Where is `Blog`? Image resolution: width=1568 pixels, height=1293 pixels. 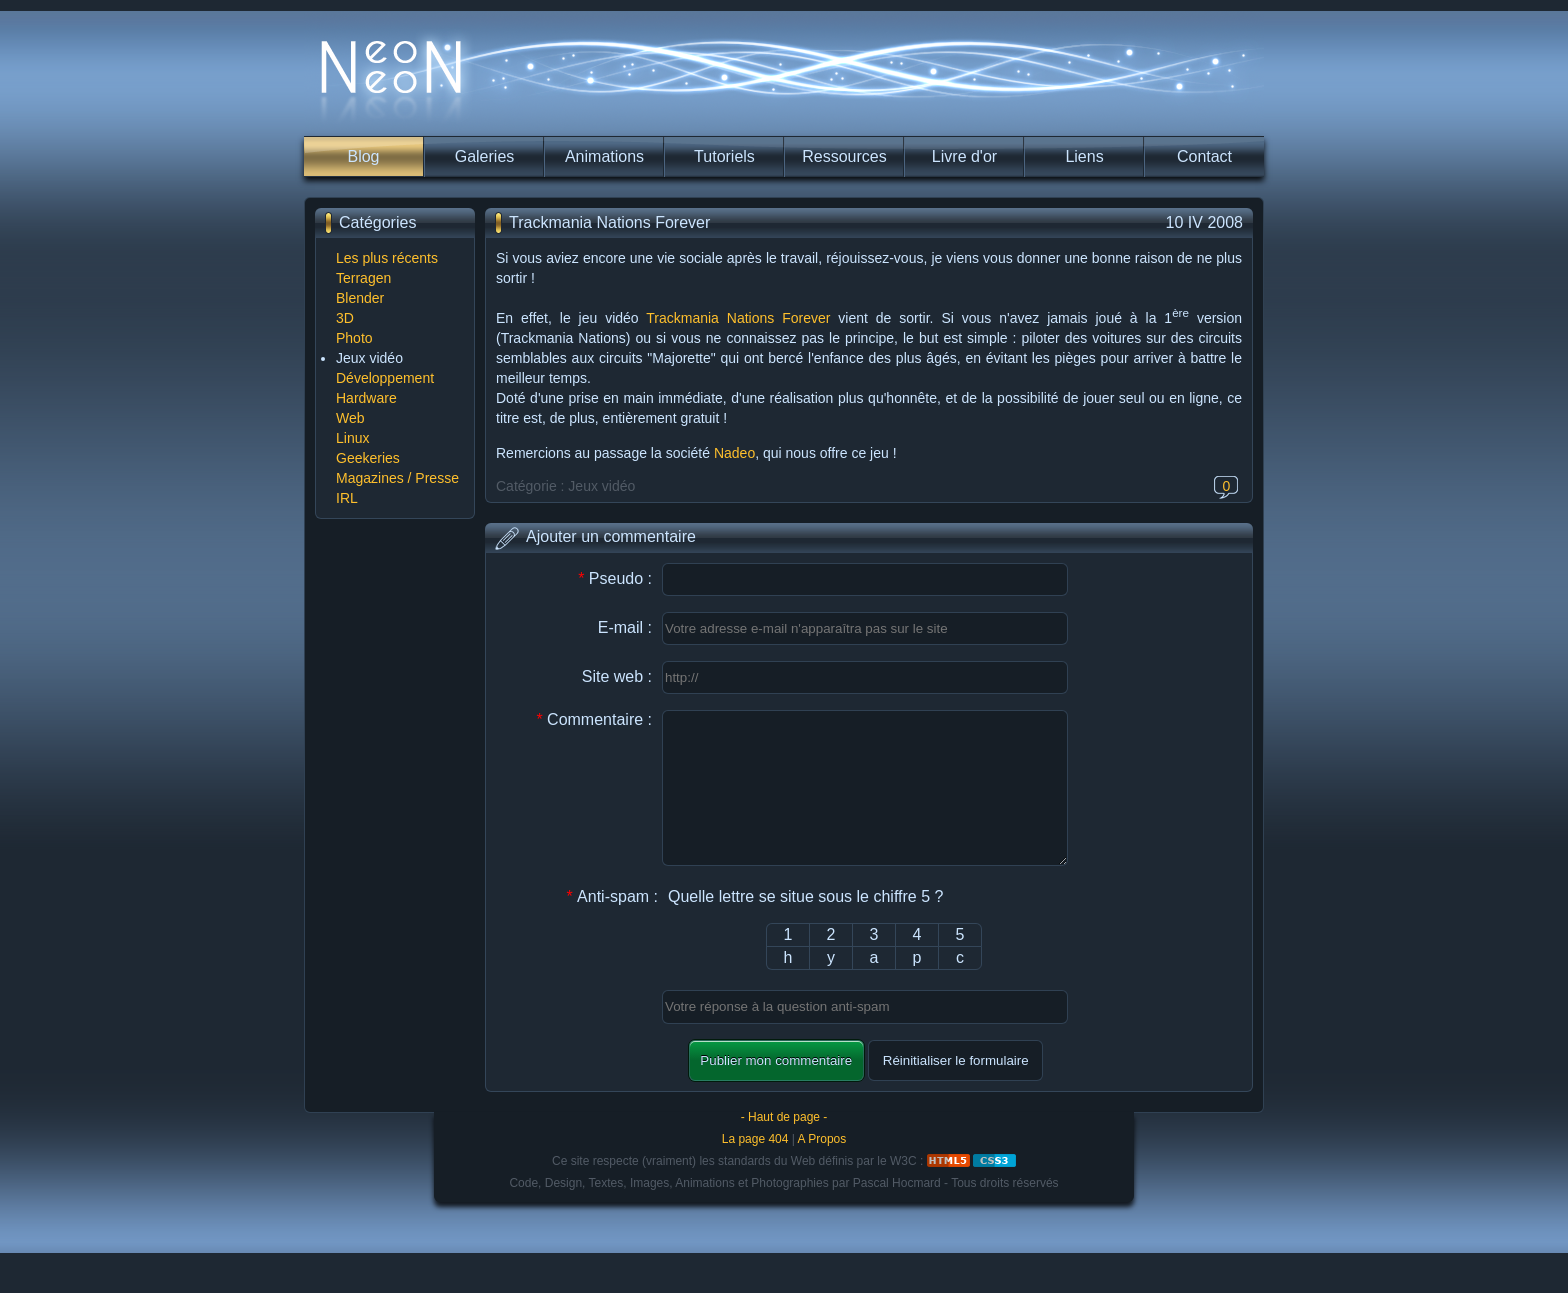
Blog is located at coordinates (363, 156).